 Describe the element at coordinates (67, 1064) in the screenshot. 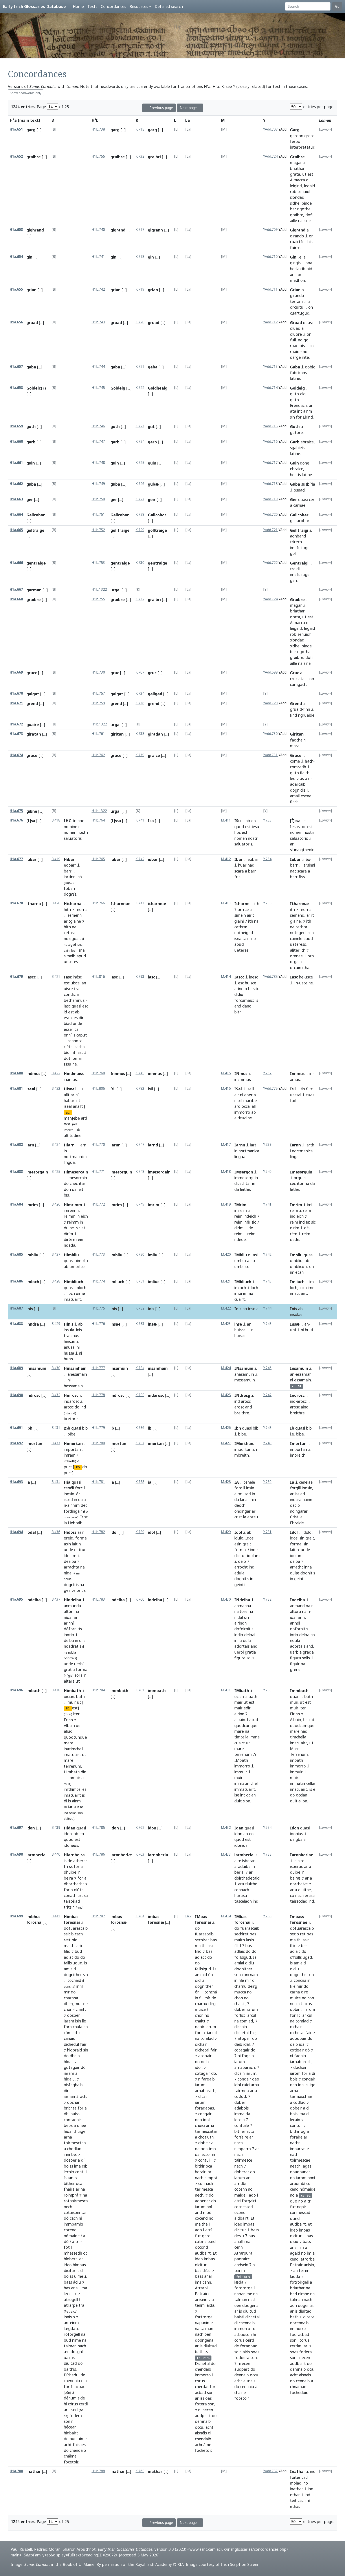

I see `Issu` at that location.